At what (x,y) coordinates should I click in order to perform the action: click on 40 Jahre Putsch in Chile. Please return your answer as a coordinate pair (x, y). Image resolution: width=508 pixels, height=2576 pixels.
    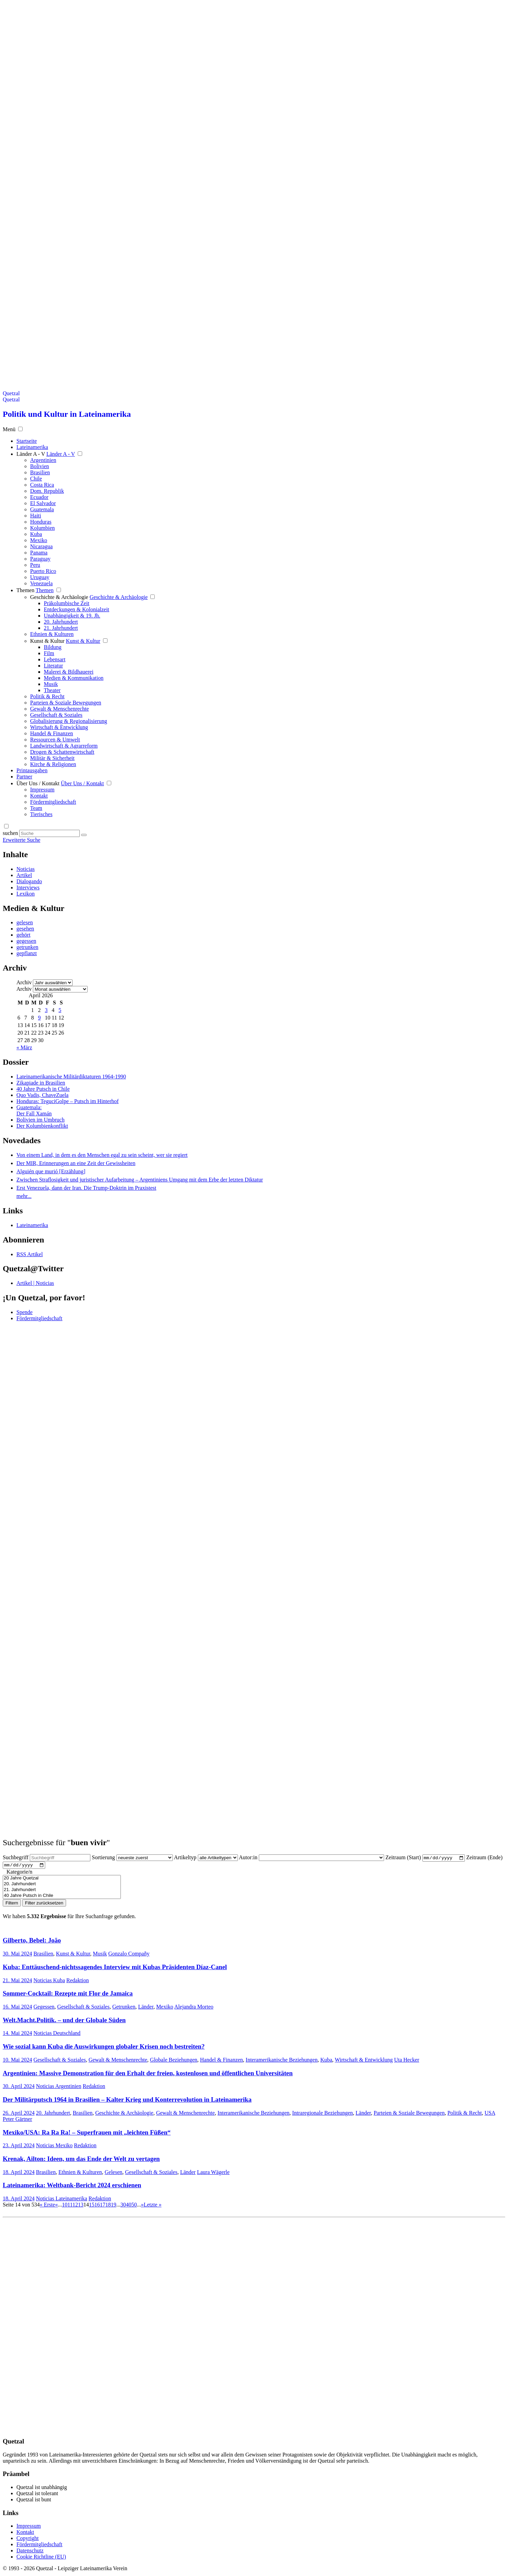
    Looking at the image, I should click on (43, 1089).